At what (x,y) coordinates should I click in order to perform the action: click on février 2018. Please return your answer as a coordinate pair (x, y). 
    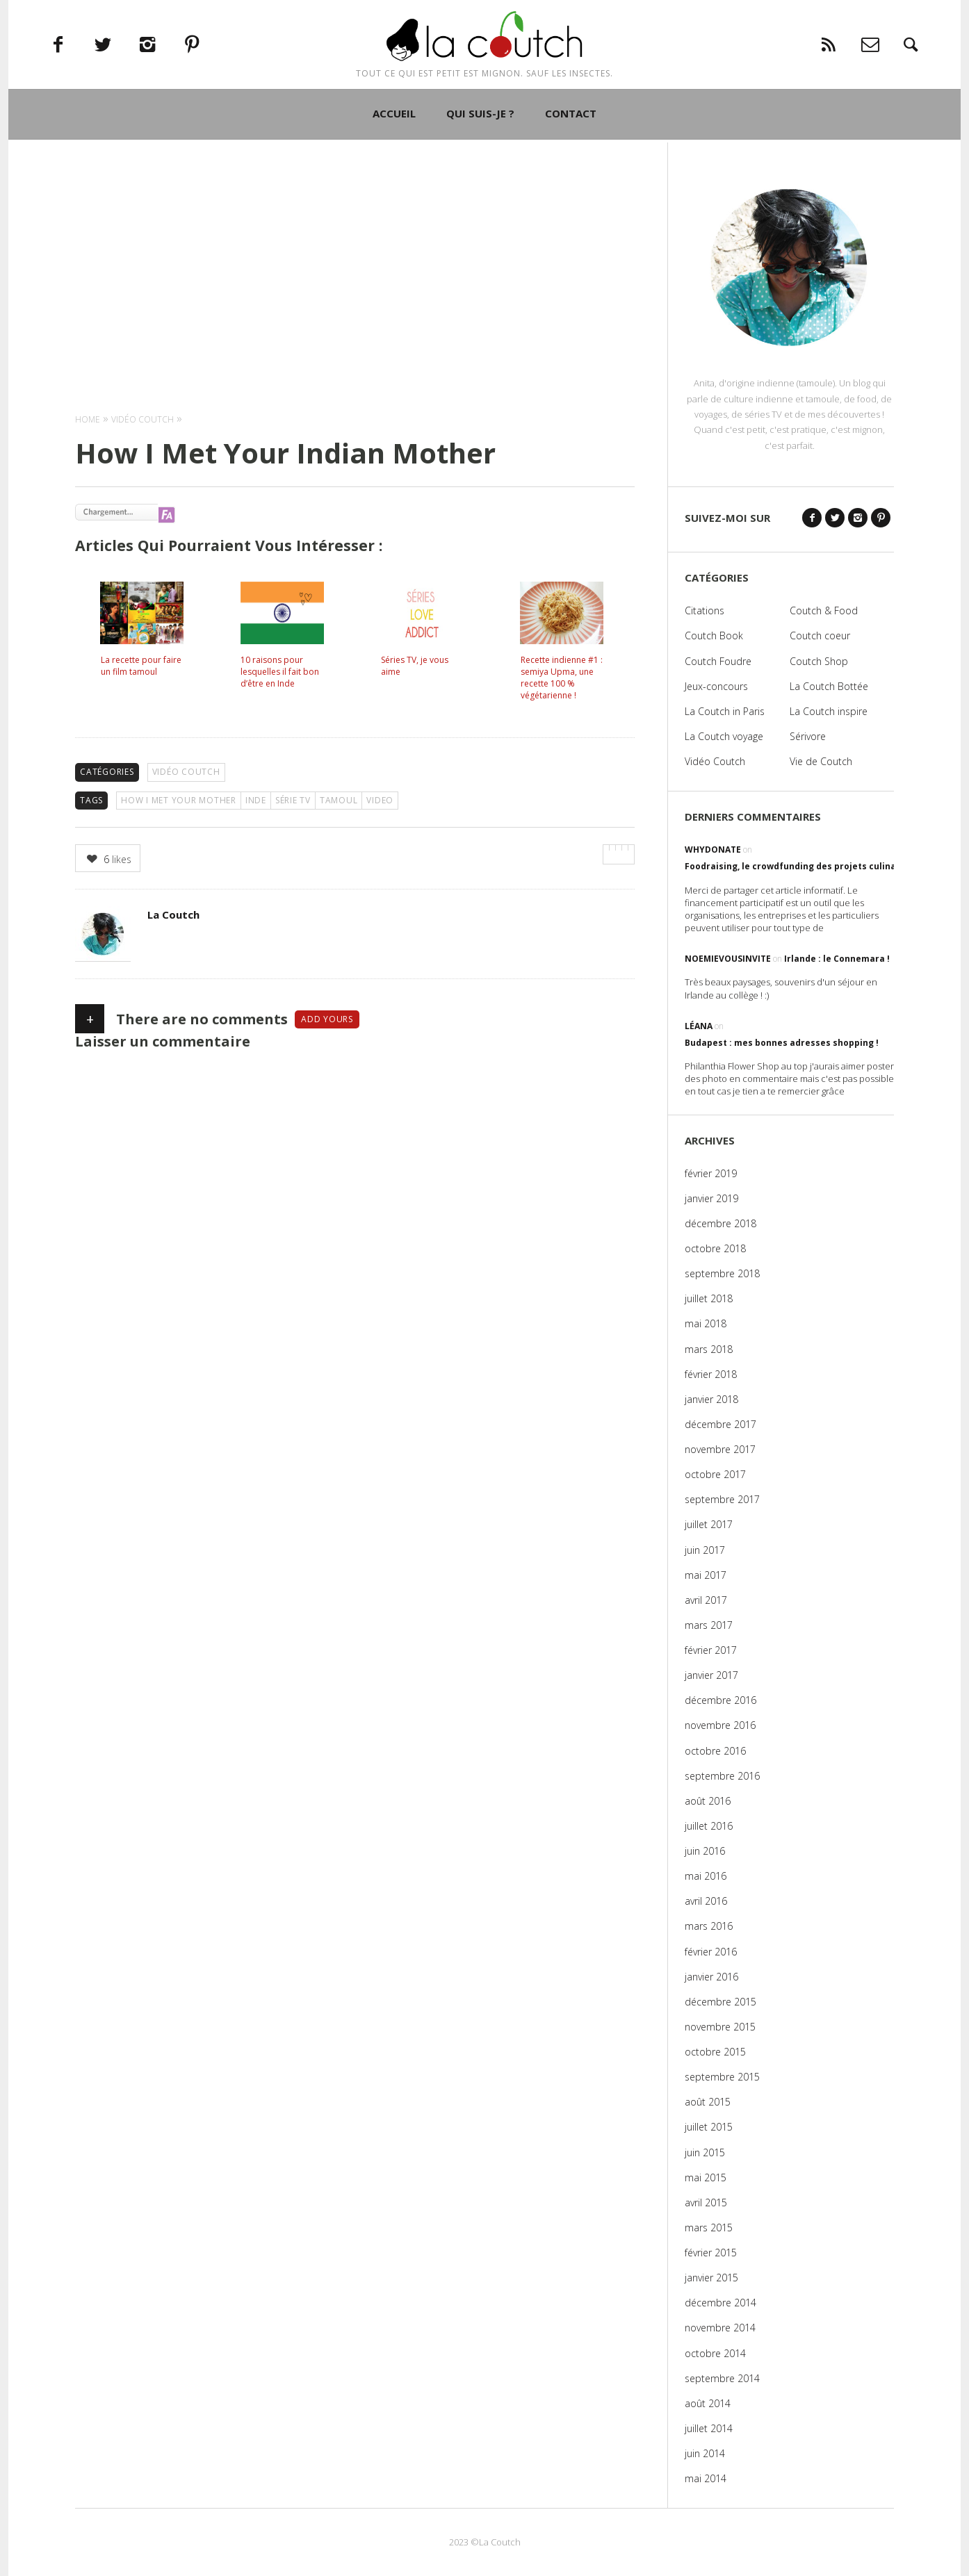
    Looking at the image, I should click on (711, 1374).